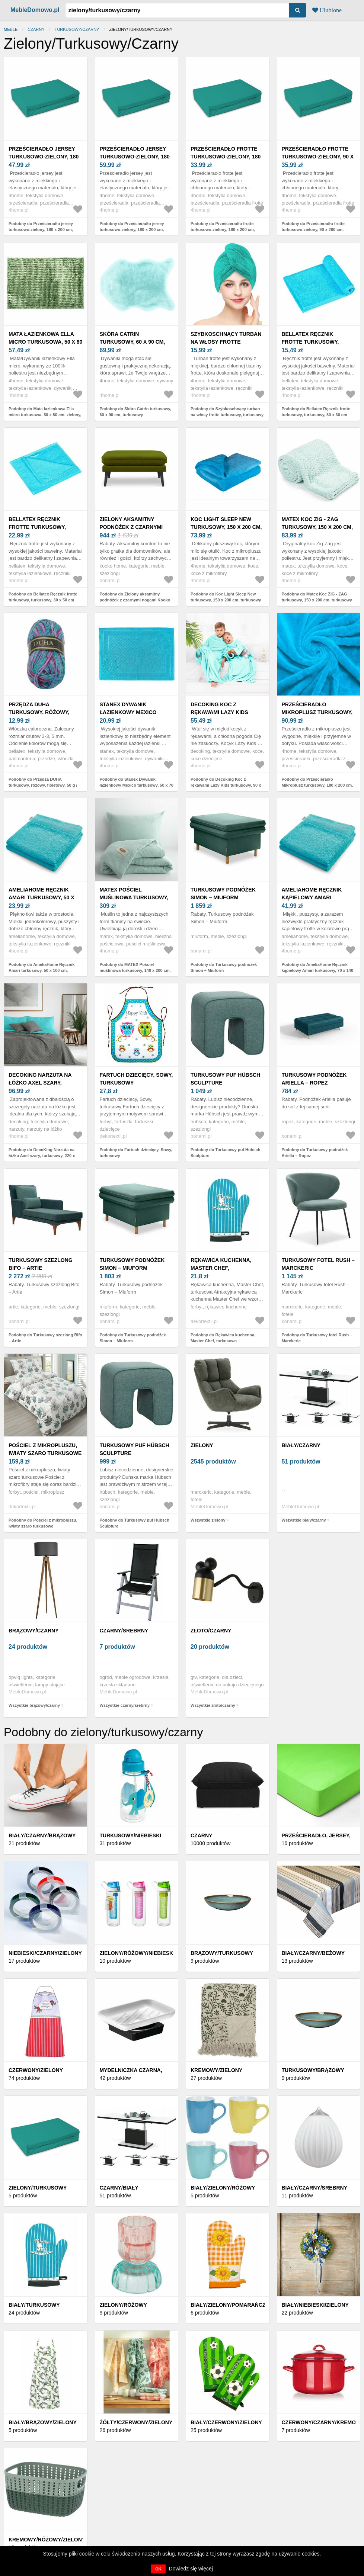 Image resolution: width=364 pixels, height=2576 pixels. I want to click on Brązowy/turkusowy, so click(222, 1953).